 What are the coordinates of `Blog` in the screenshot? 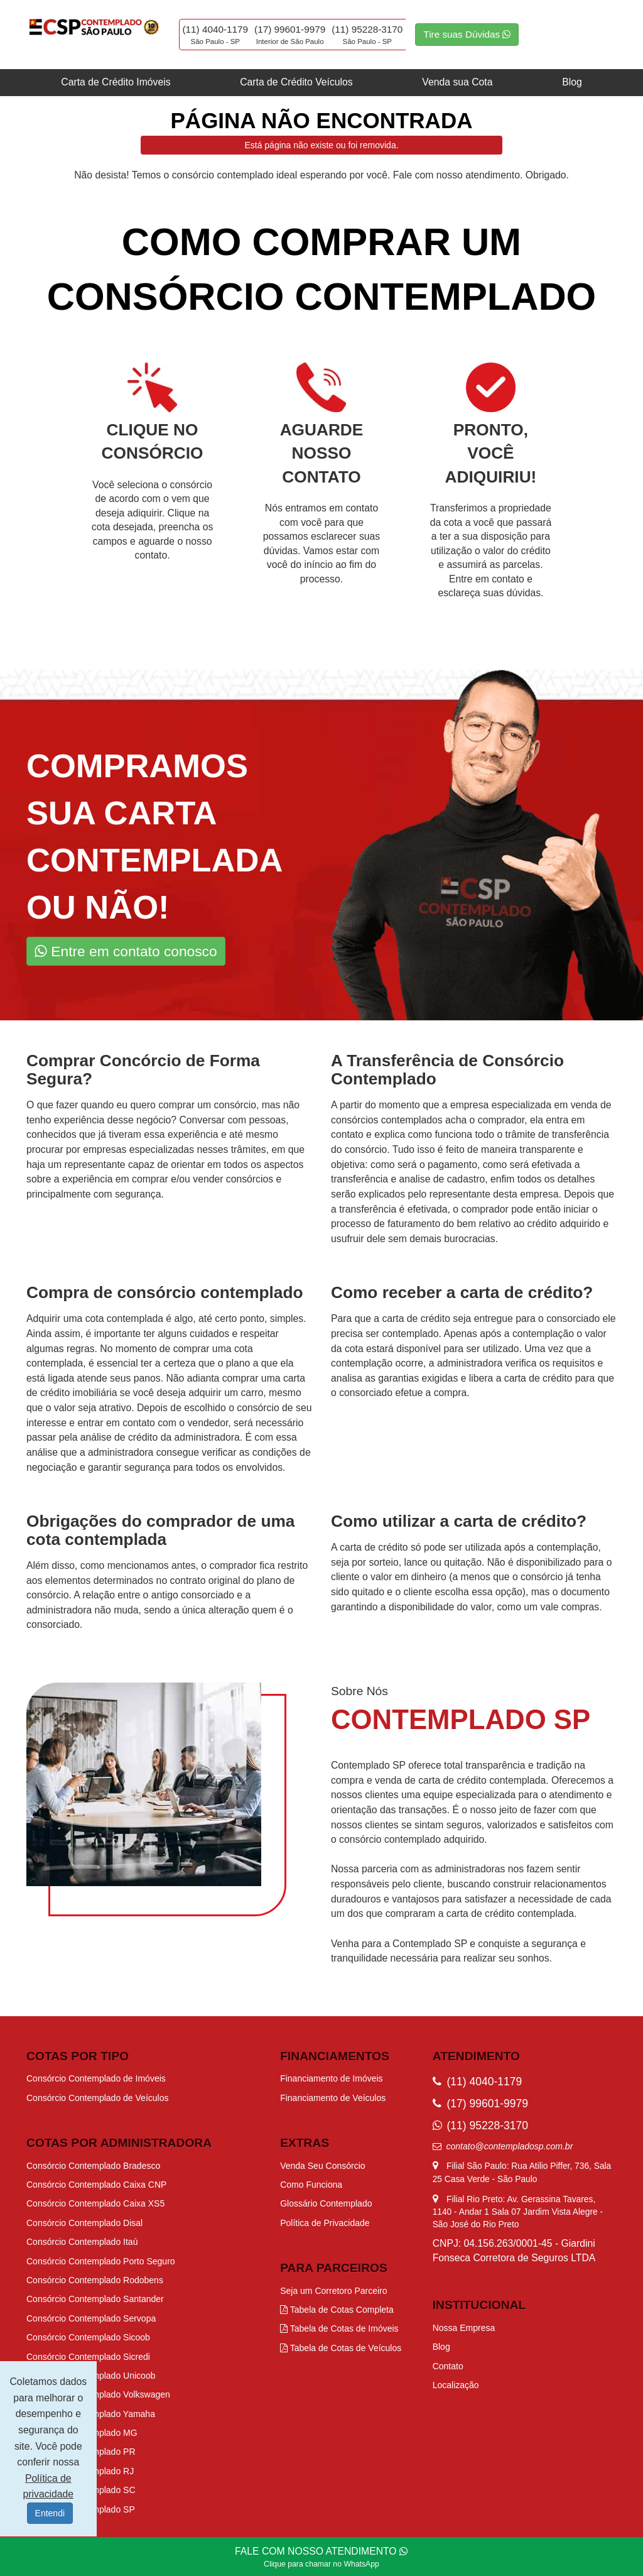 It's located at (572, 82).